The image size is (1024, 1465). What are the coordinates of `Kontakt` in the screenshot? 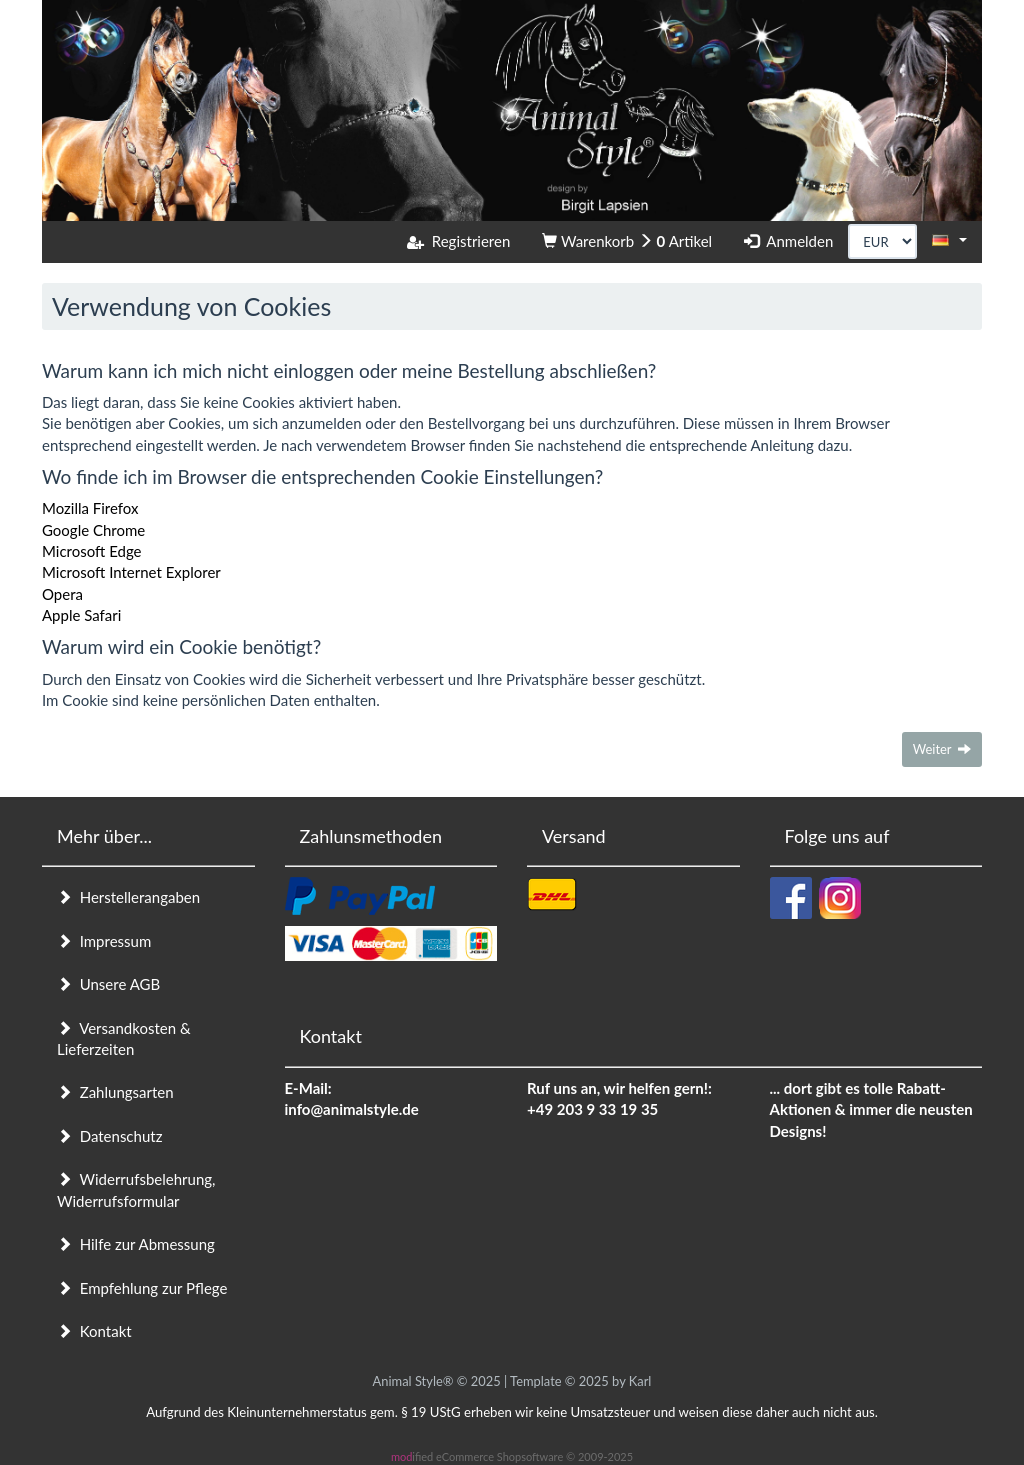 It's located at (94, 1331).